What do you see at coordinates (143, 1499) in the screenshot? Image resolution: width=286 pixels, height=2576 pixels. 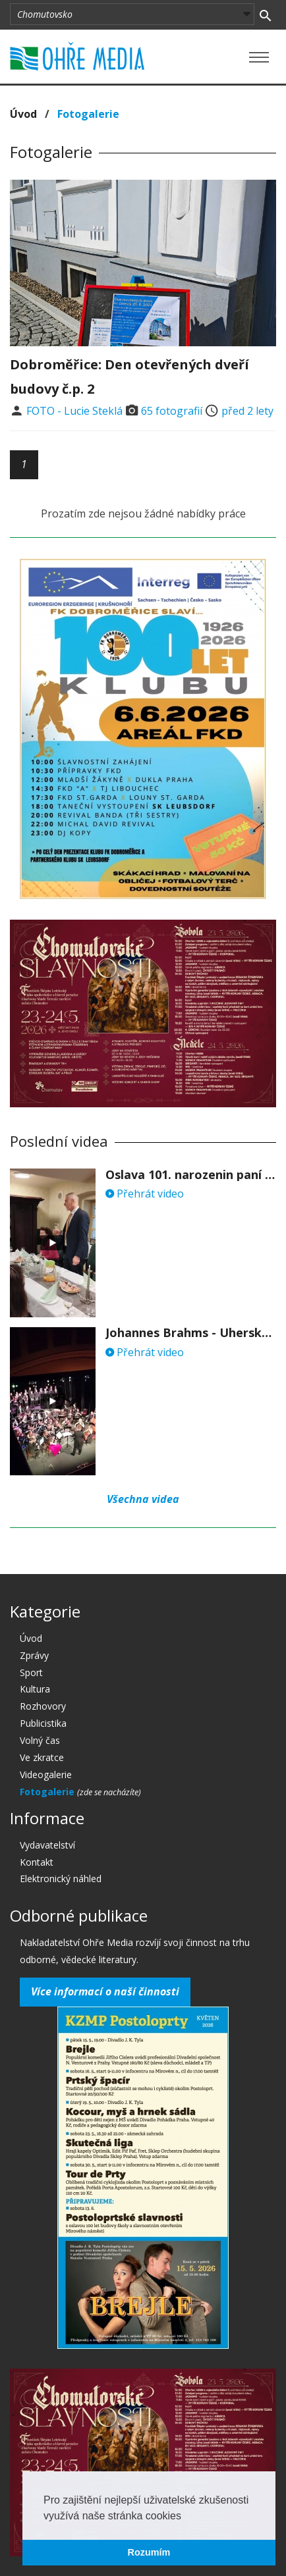 I see `Všechna videa` at bounding box center [143, 1499].